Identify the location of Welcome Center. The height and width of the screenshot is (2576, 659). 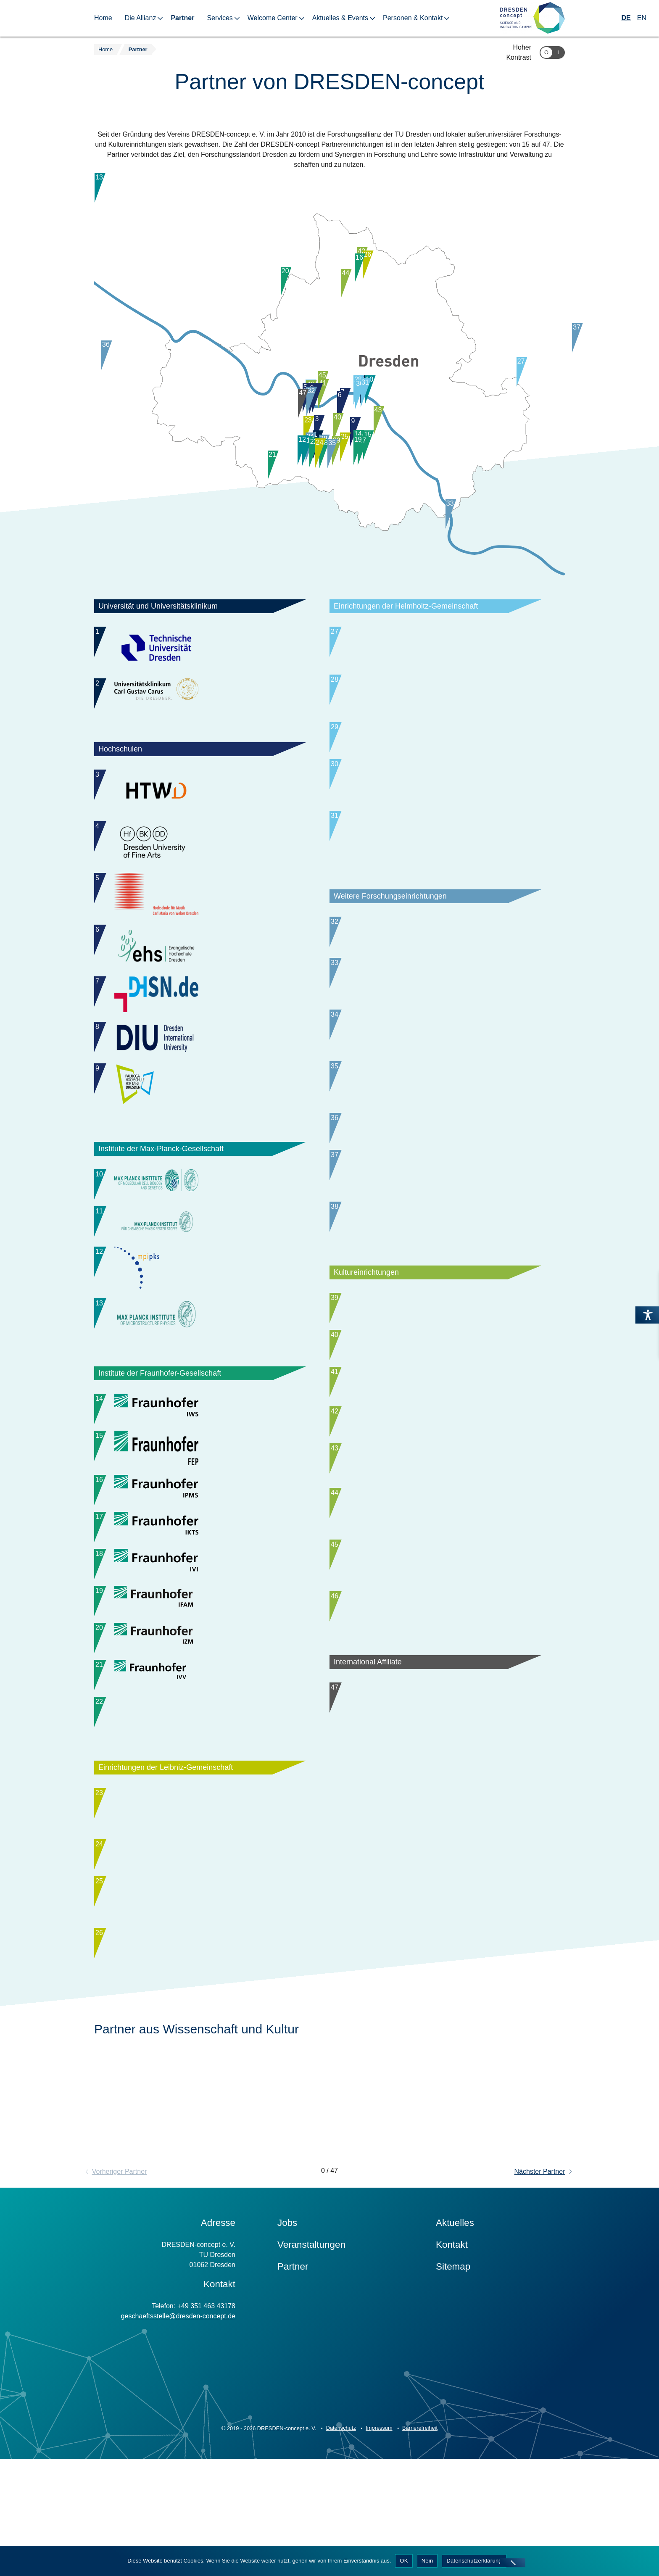
(273, 17).